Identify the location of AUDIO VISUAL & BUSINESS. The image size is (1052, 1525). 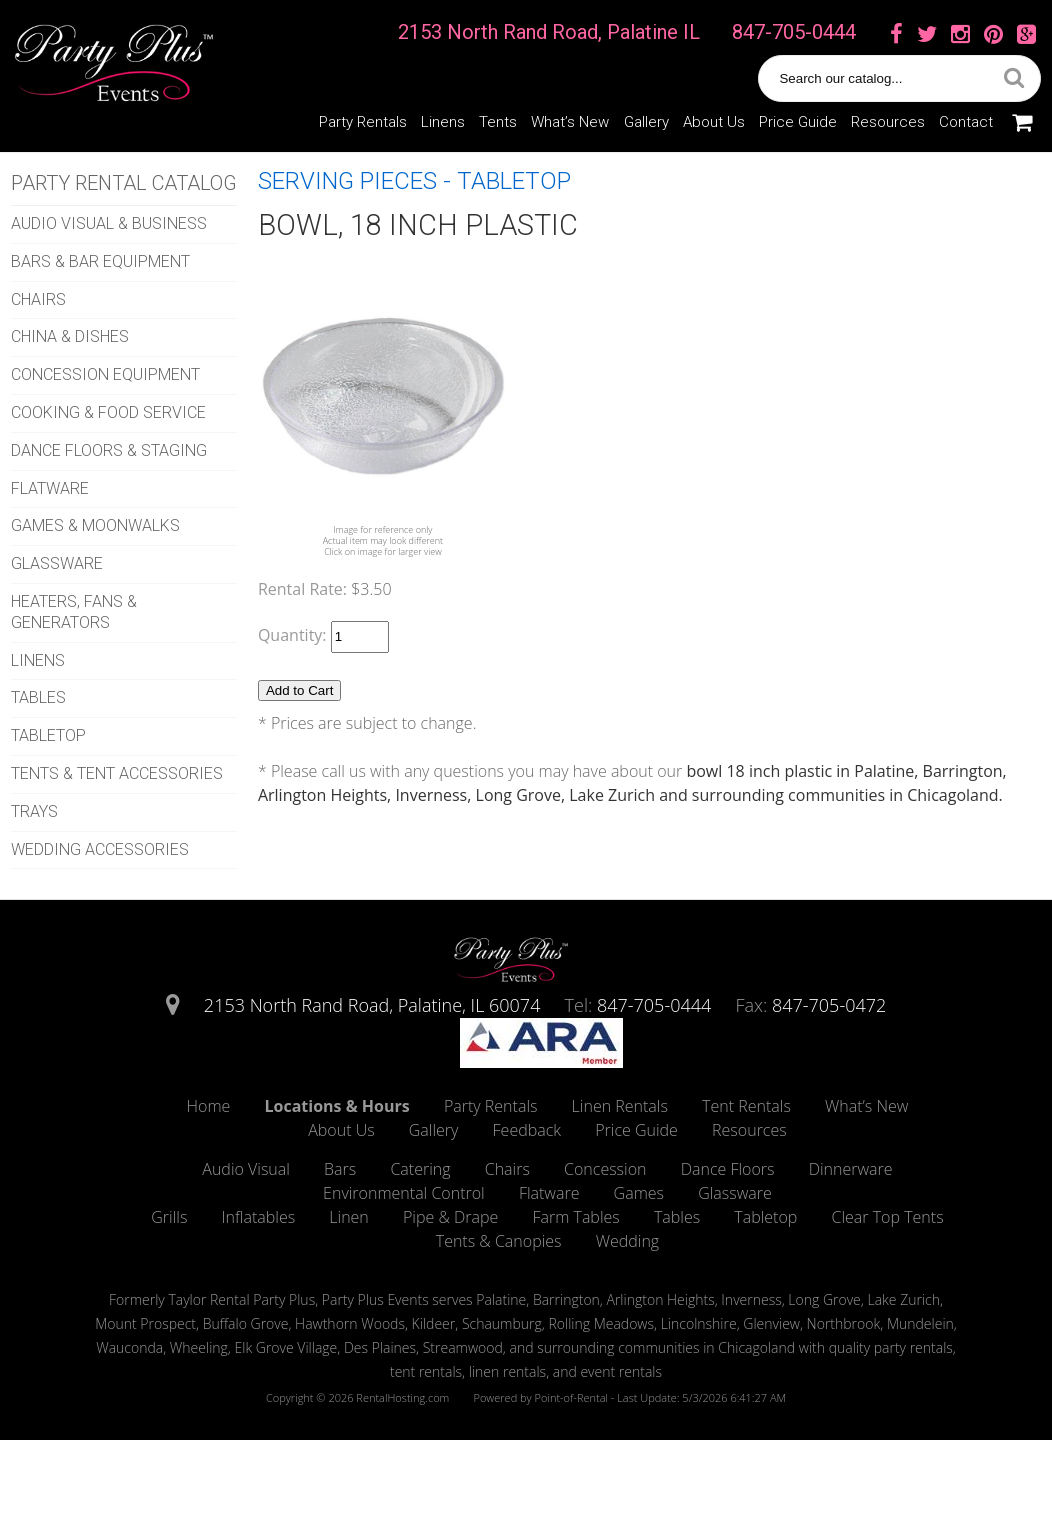
(109, 223).